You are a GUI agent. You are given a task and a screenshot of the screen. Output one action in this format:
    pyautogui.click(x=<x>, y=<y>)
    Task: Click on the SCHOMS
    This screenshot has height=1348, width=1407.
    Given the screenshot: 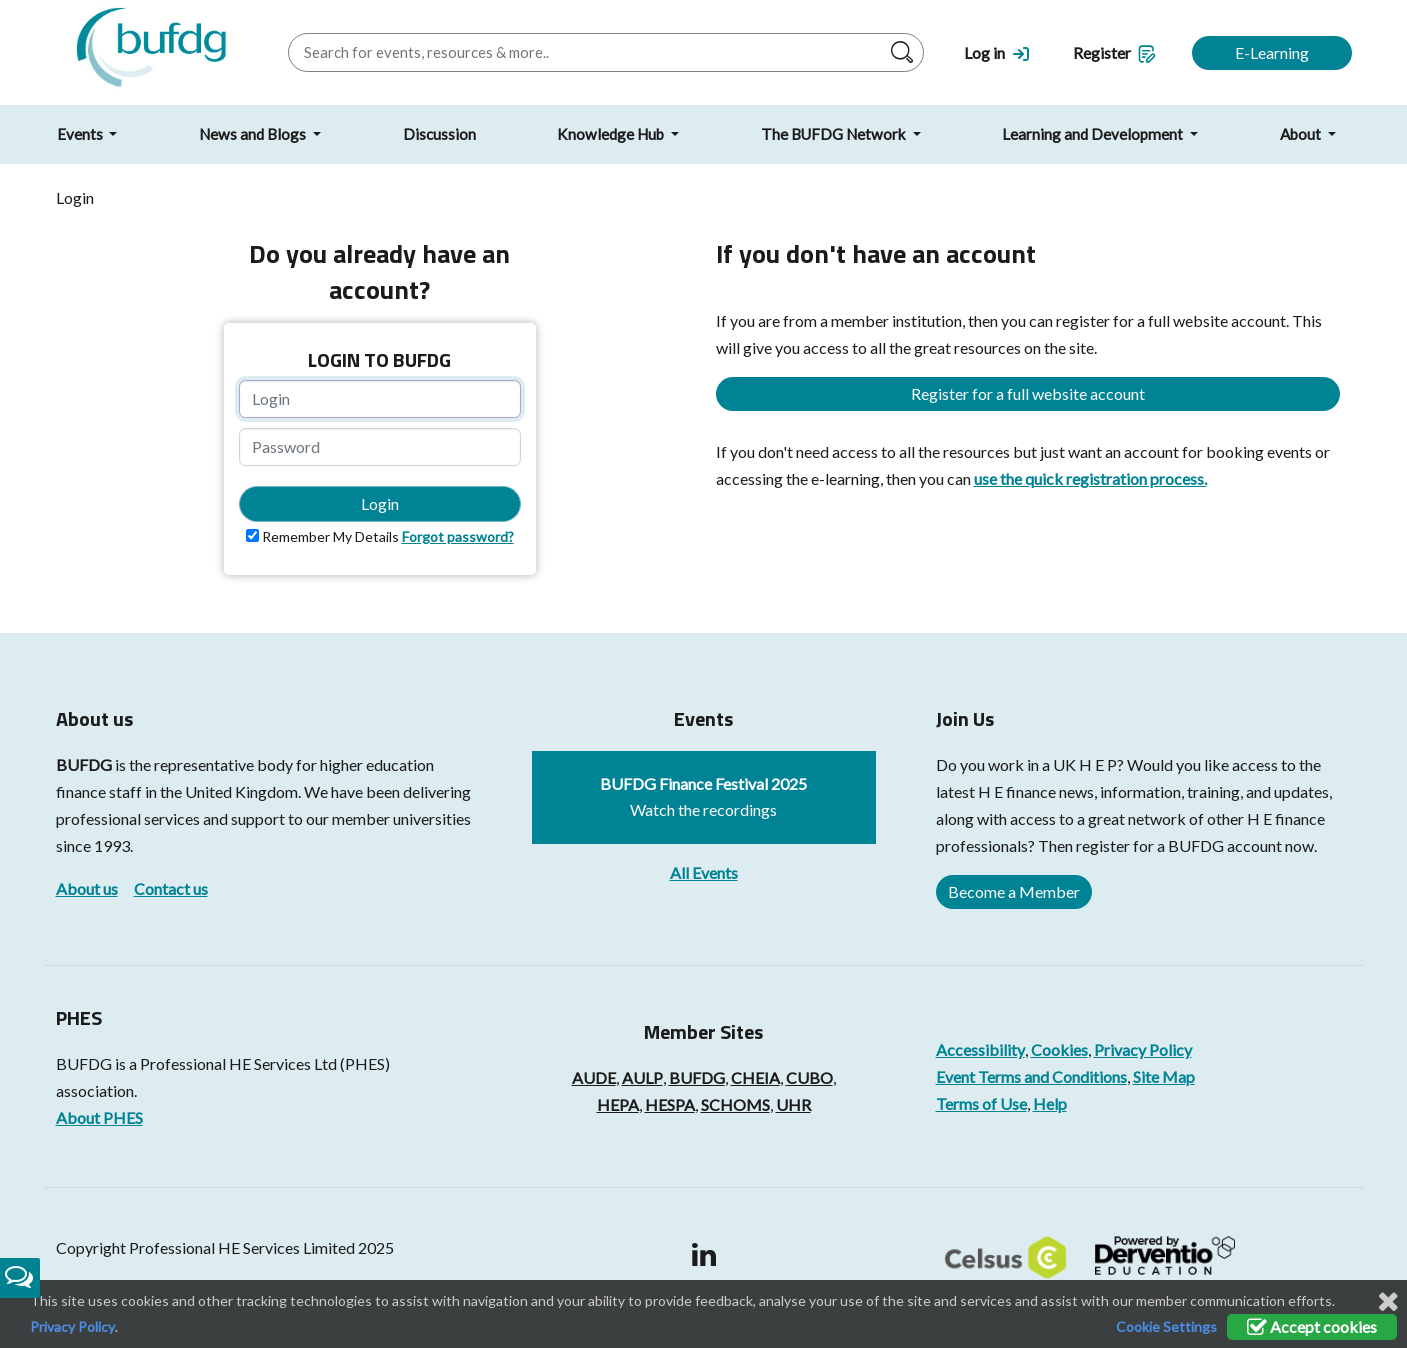 What is the action you would take?
    pyautogui.click(x=735, y=1104)
    